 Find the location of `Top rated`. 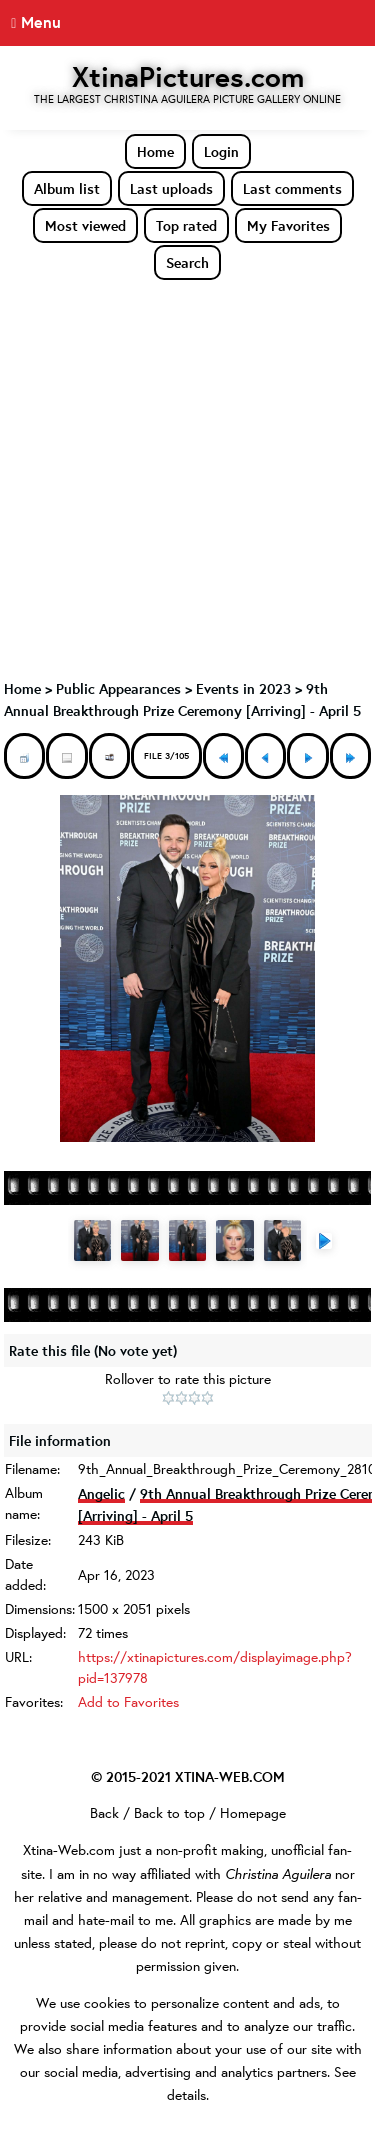

Top rated is located at coordinates (186, 225).